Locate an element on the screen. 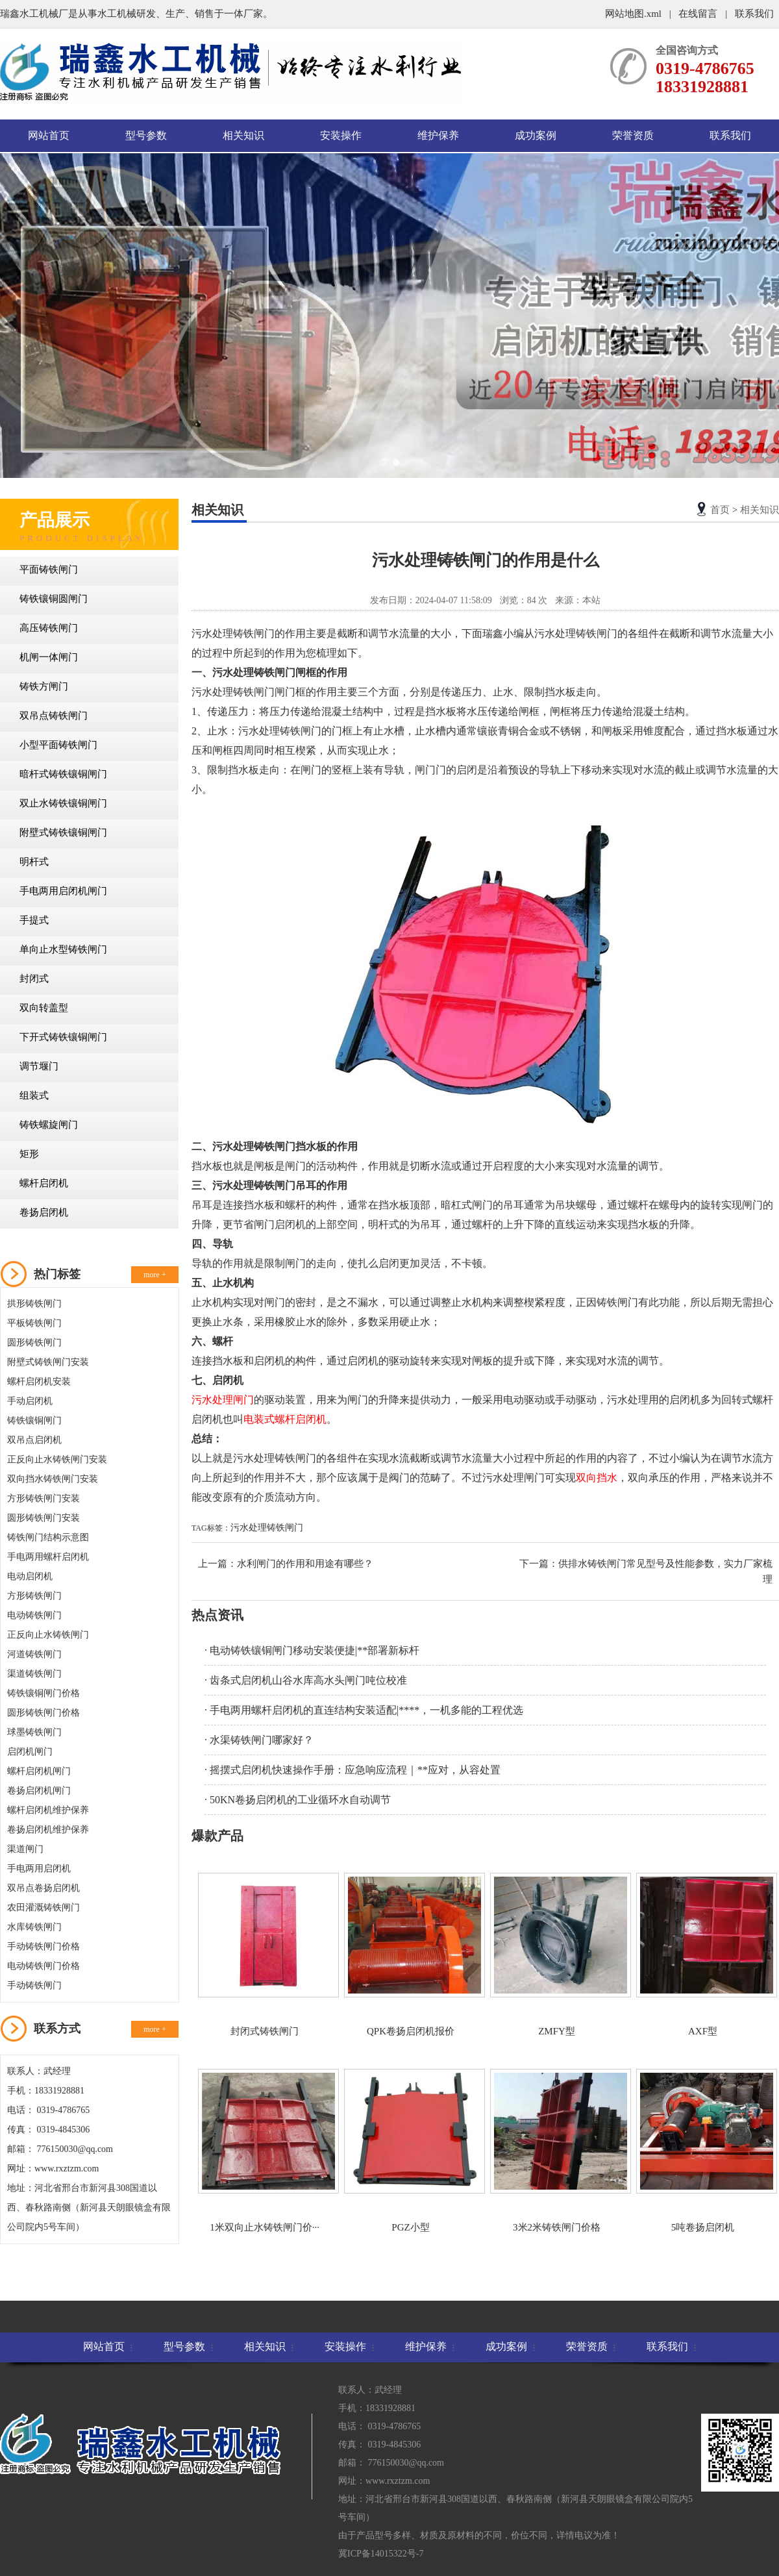 The image size is (779, 2576). 网站地图.xml is located at coordinates (634, 13).